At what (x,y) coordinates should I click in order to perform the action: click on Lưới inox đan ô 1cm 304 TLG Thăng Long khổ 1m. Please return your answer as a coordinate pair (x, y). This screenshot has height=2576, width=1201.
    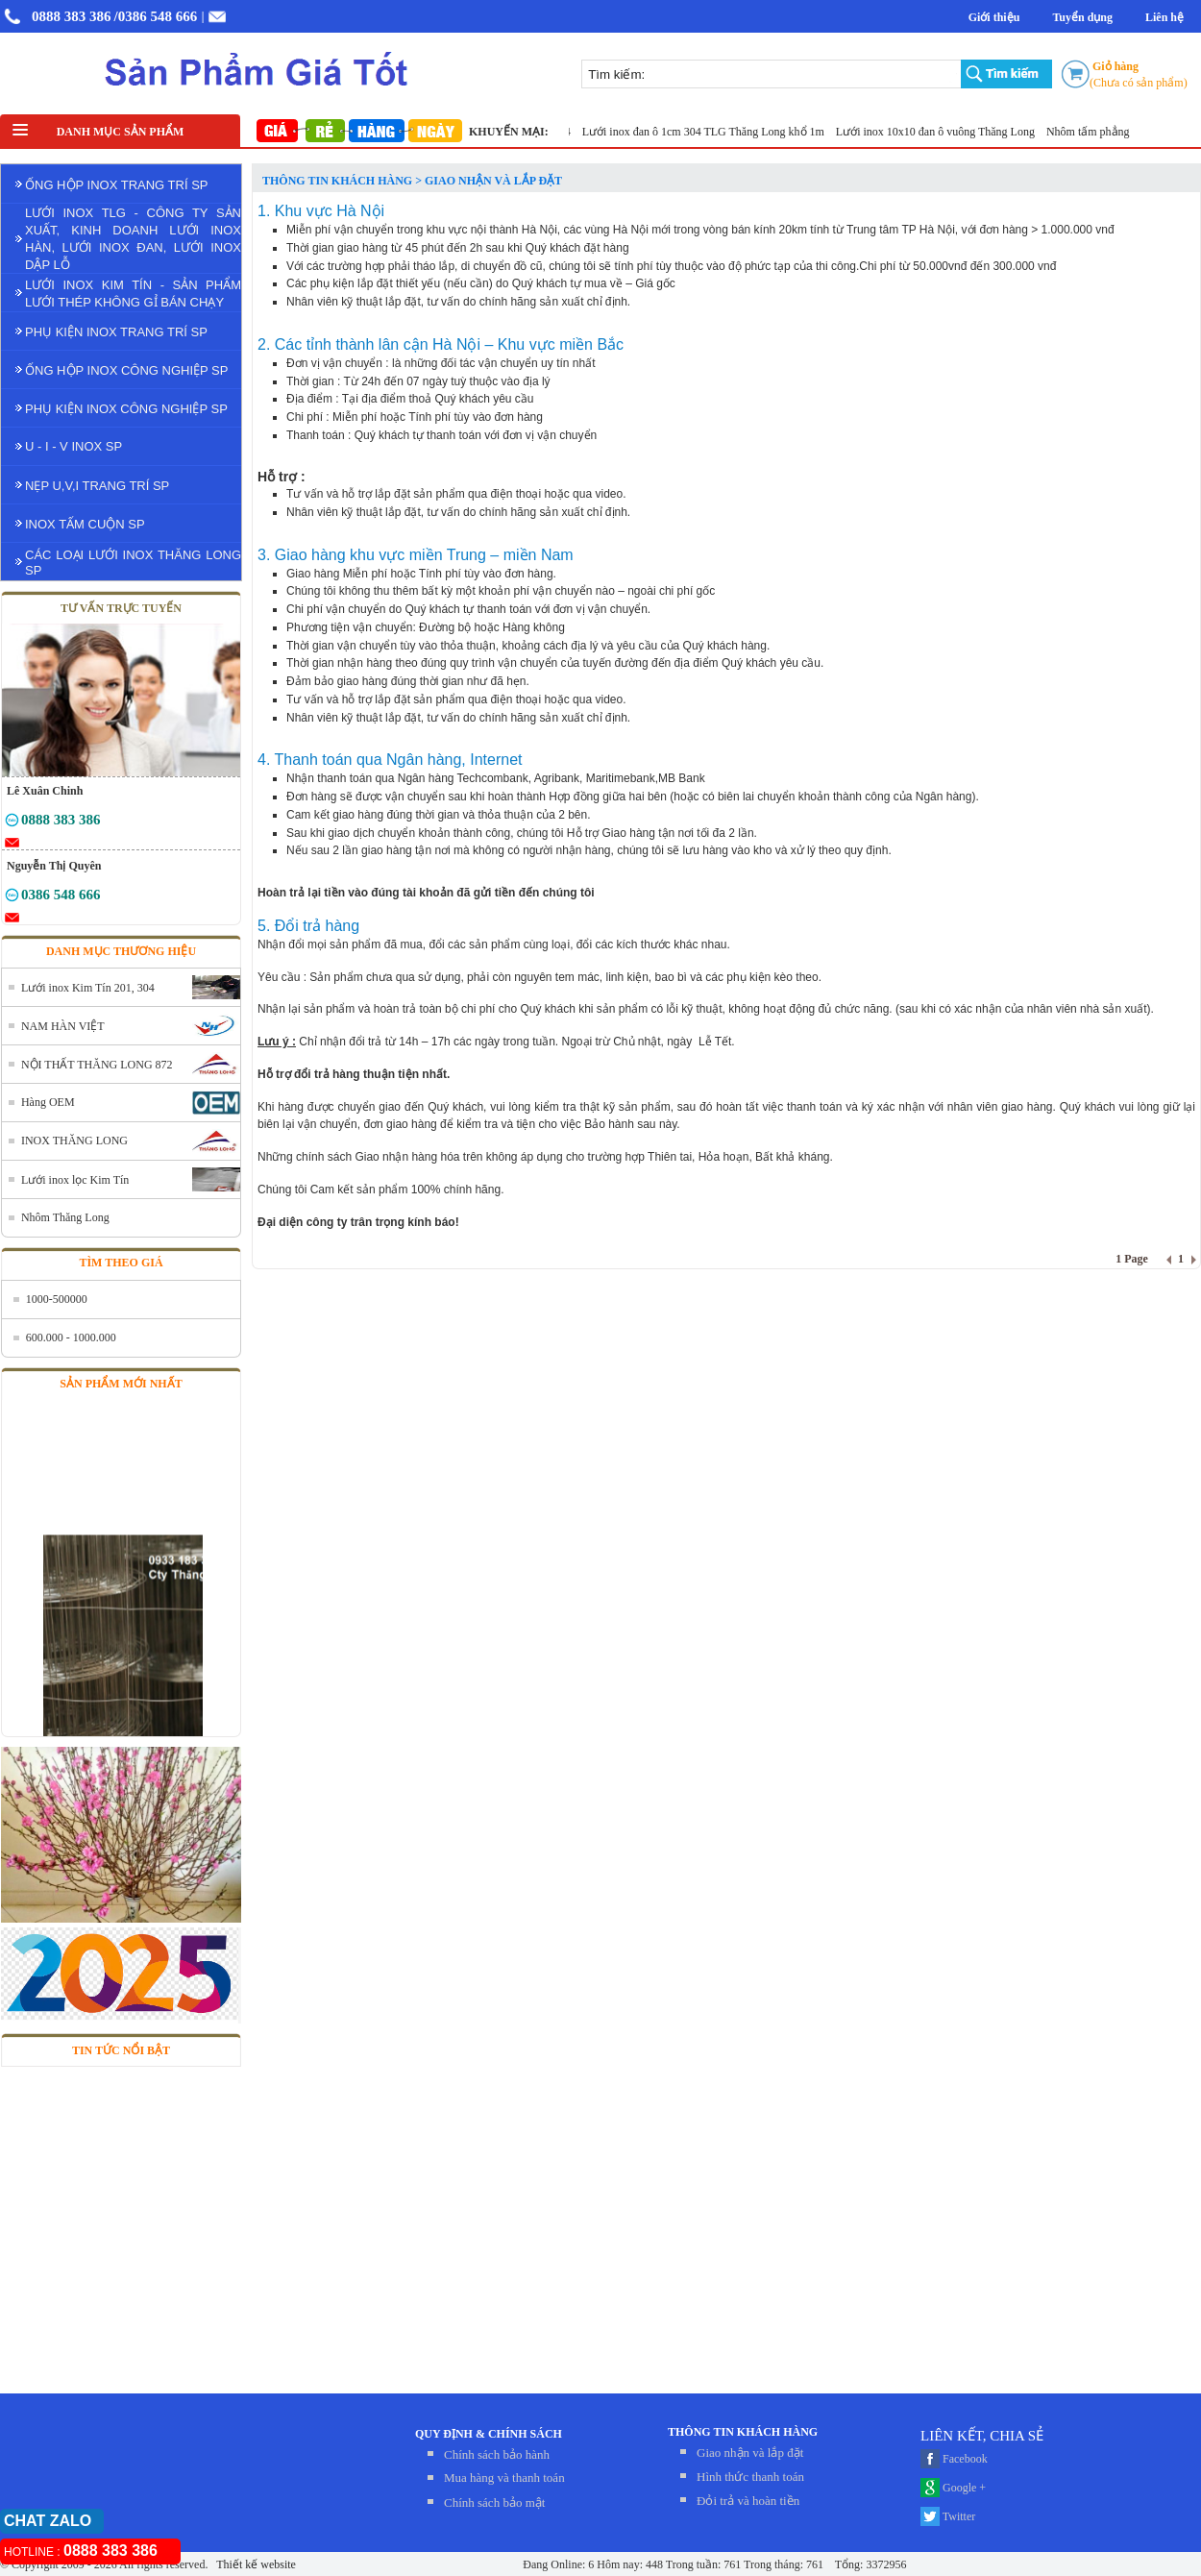
    Looking at the image, I should click on (709, 131).